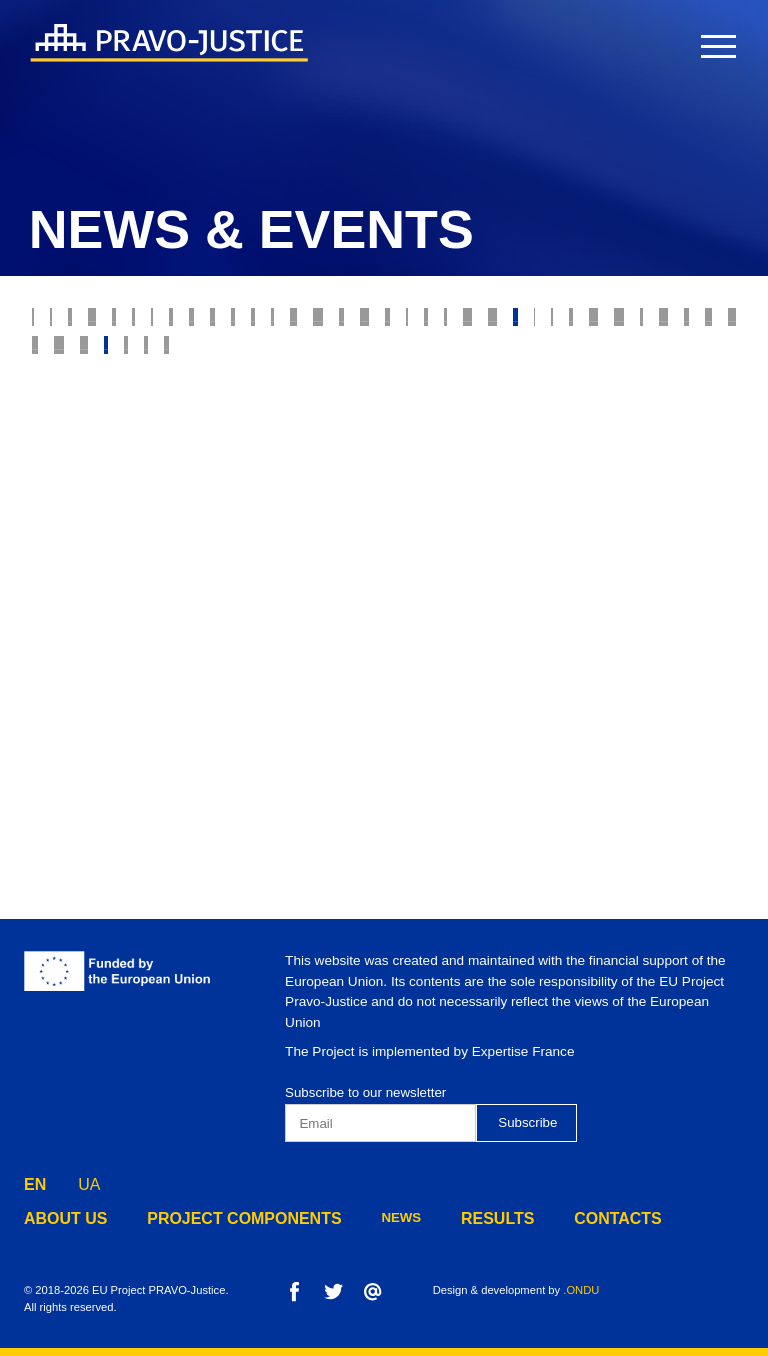  Describe the element at coordinates (213, 1217) in the screenshot. I see `project components` at that location.